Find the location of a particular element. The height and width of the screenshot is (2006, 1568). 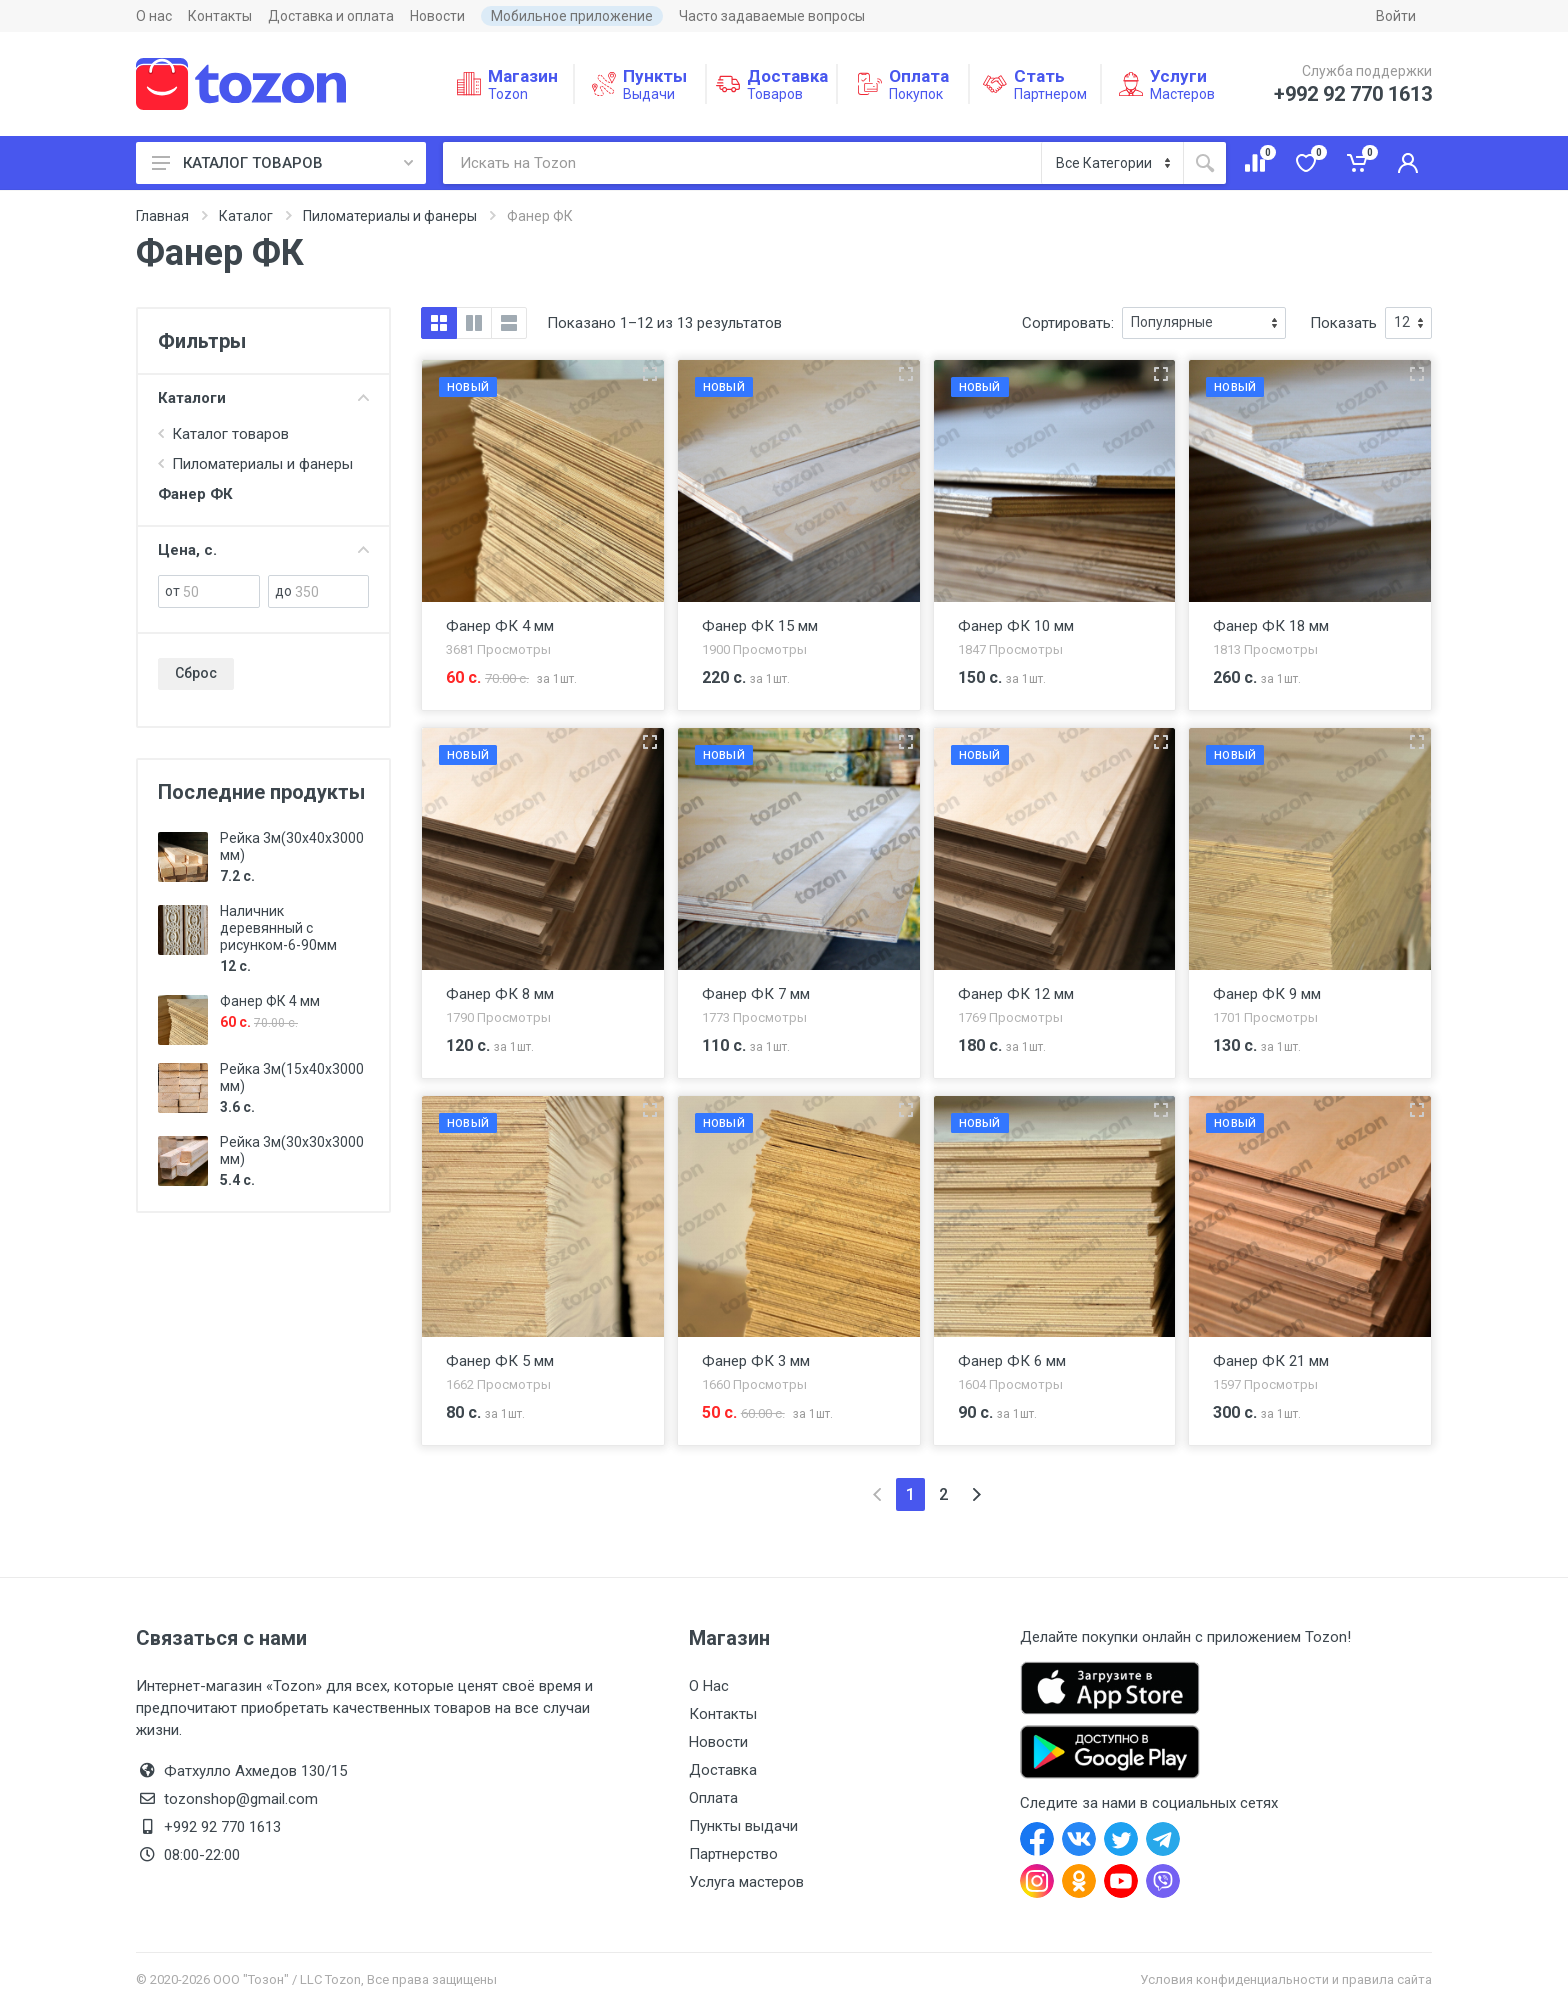

О Нас is located at coordinates (709, 1686).